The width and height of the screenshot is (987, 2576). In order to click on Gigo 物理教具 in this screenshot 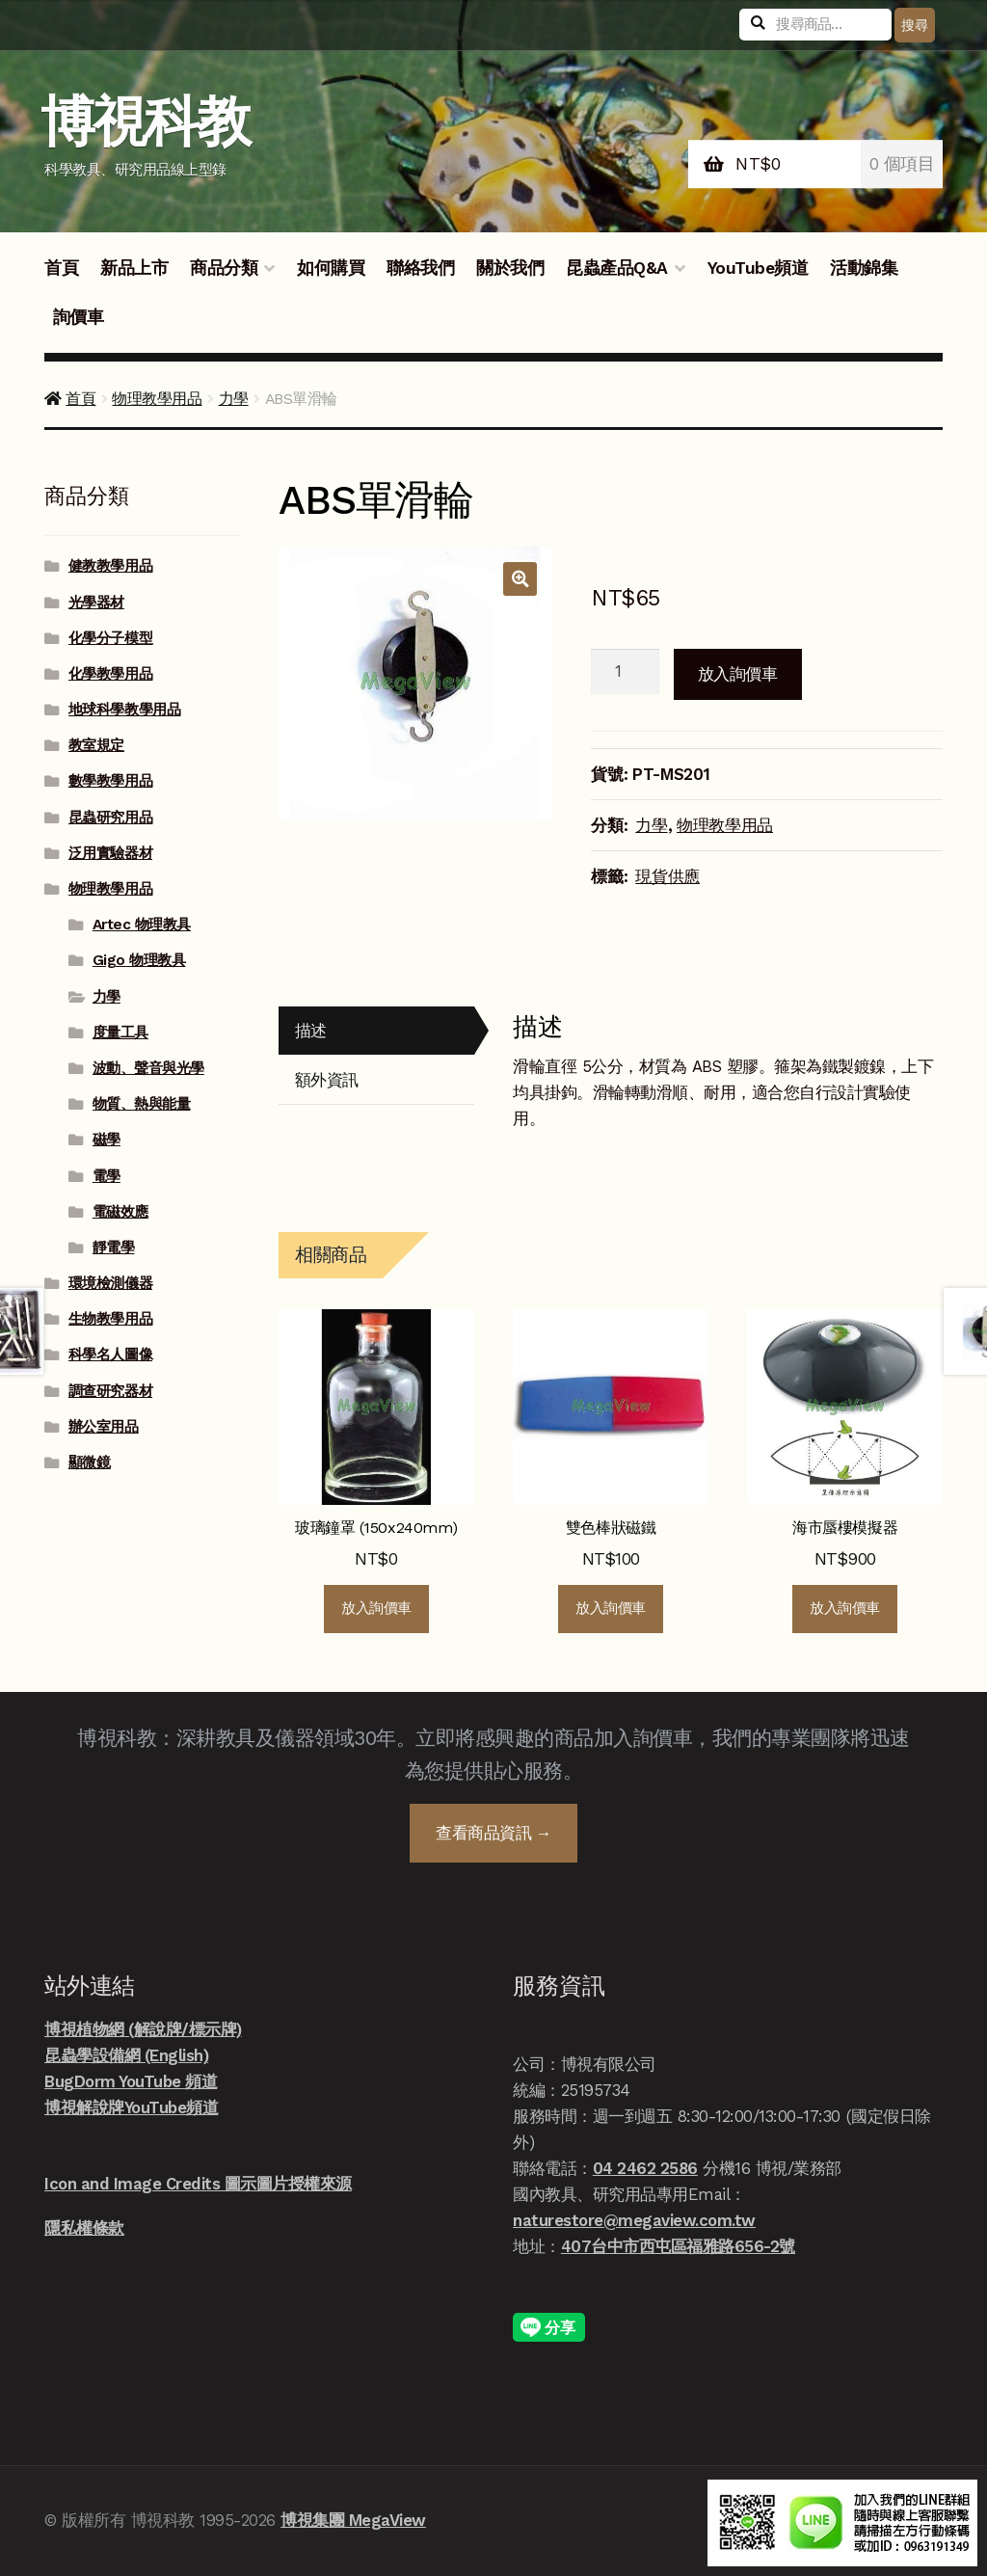, I will do `click(139, 960)`.